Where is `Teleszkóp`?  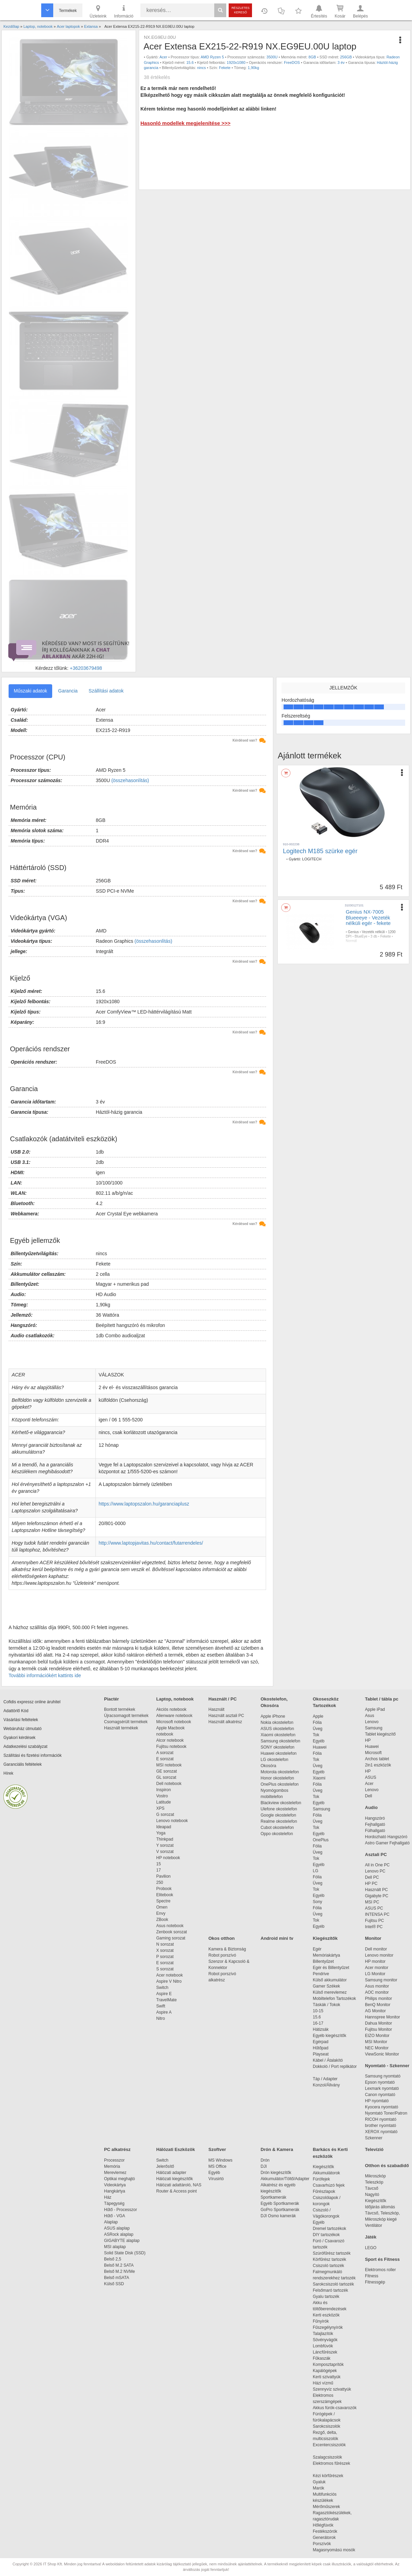 Teleszkóp is located at coordinates (374, 2182).